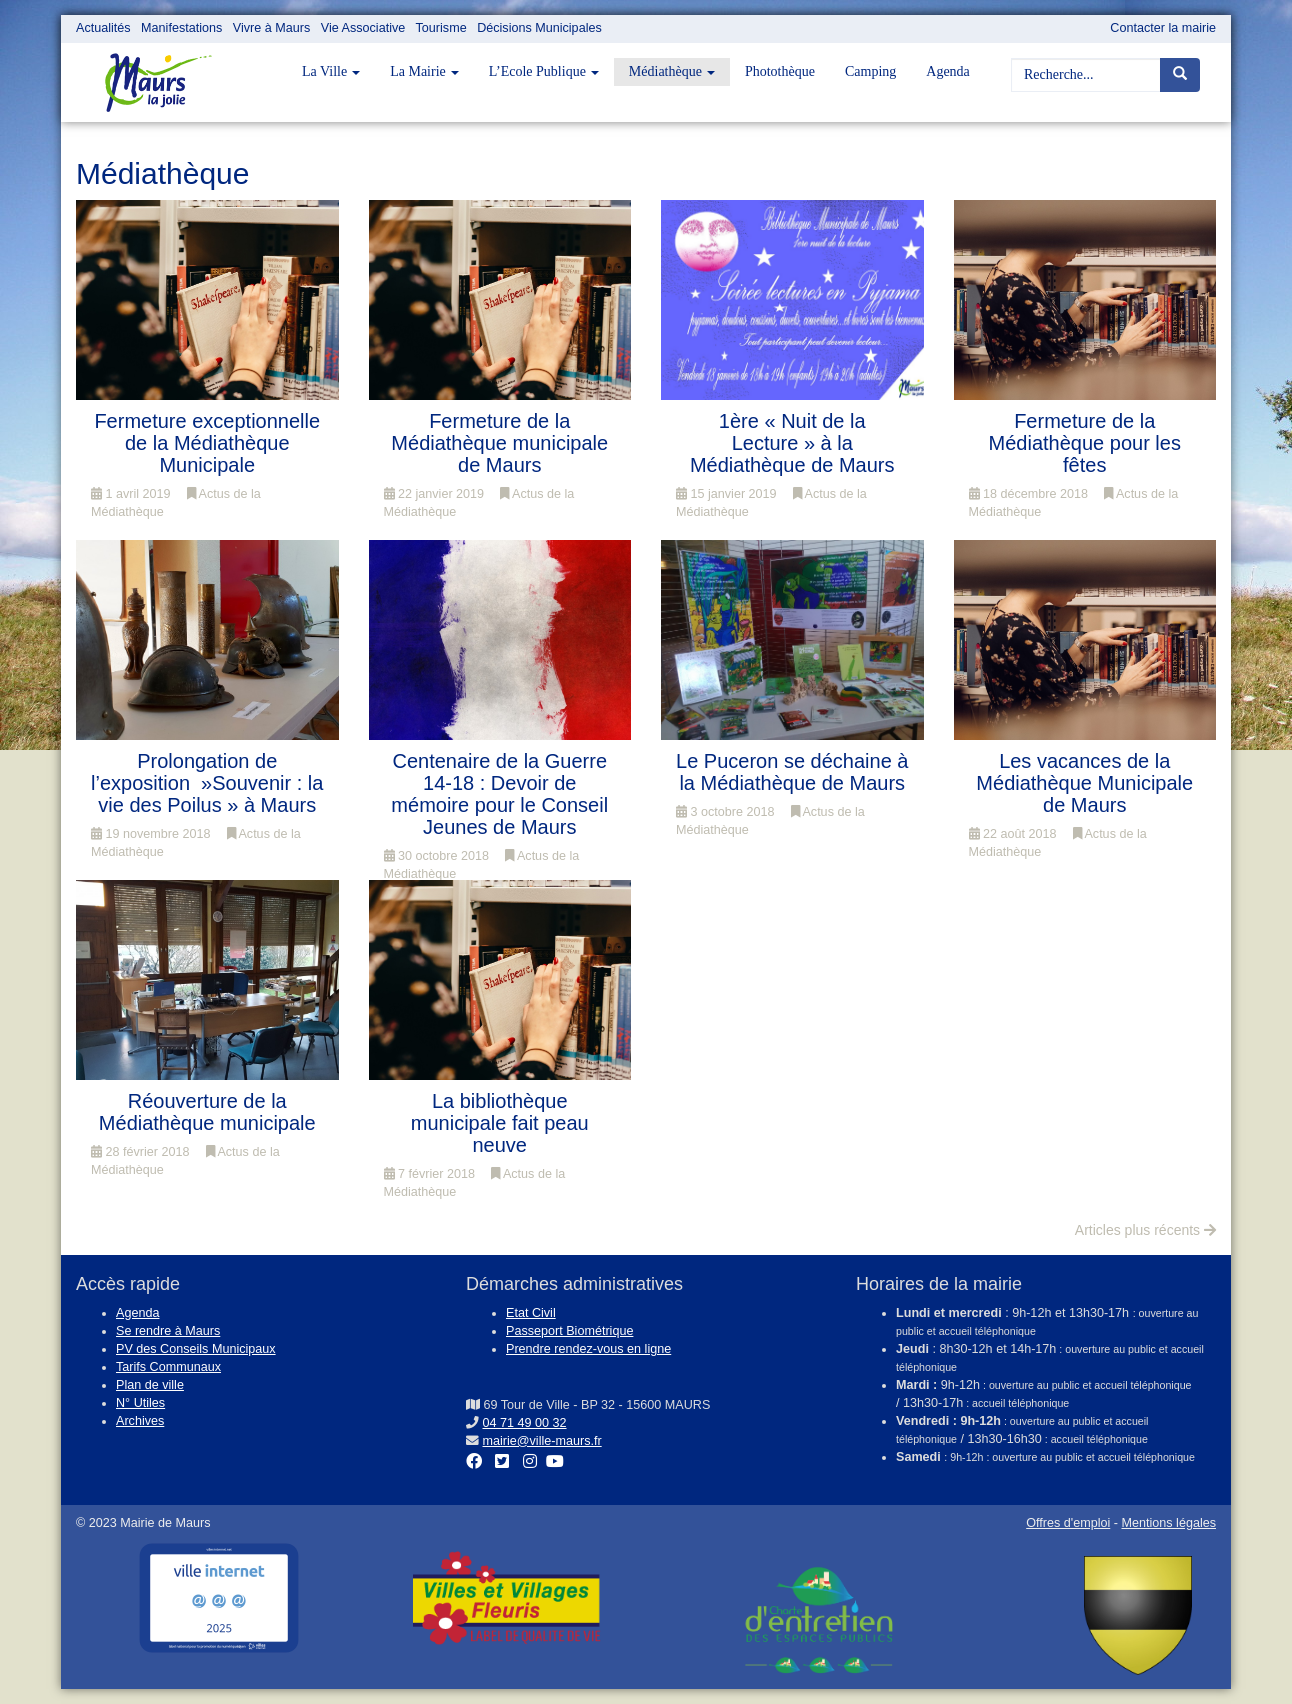 The image size is (1292, 1704). I want to click on L’Ecole Publique [button], so click(544, 71).